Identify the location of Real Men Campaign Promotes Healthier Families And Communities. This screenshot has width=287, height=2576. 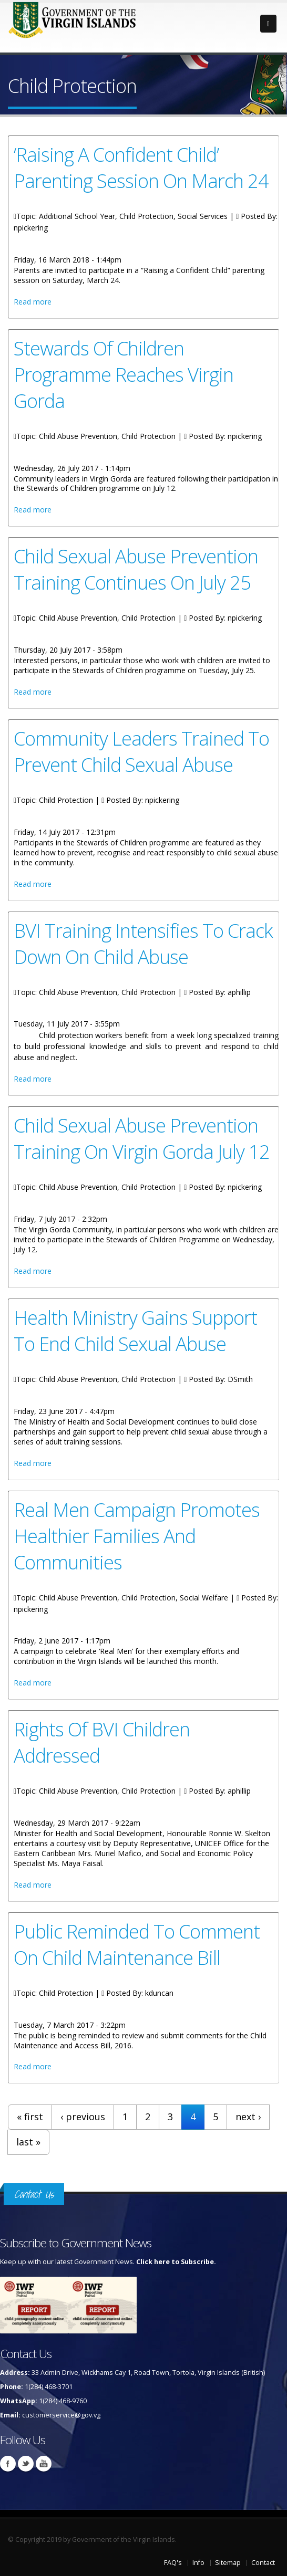
(137, 1535).